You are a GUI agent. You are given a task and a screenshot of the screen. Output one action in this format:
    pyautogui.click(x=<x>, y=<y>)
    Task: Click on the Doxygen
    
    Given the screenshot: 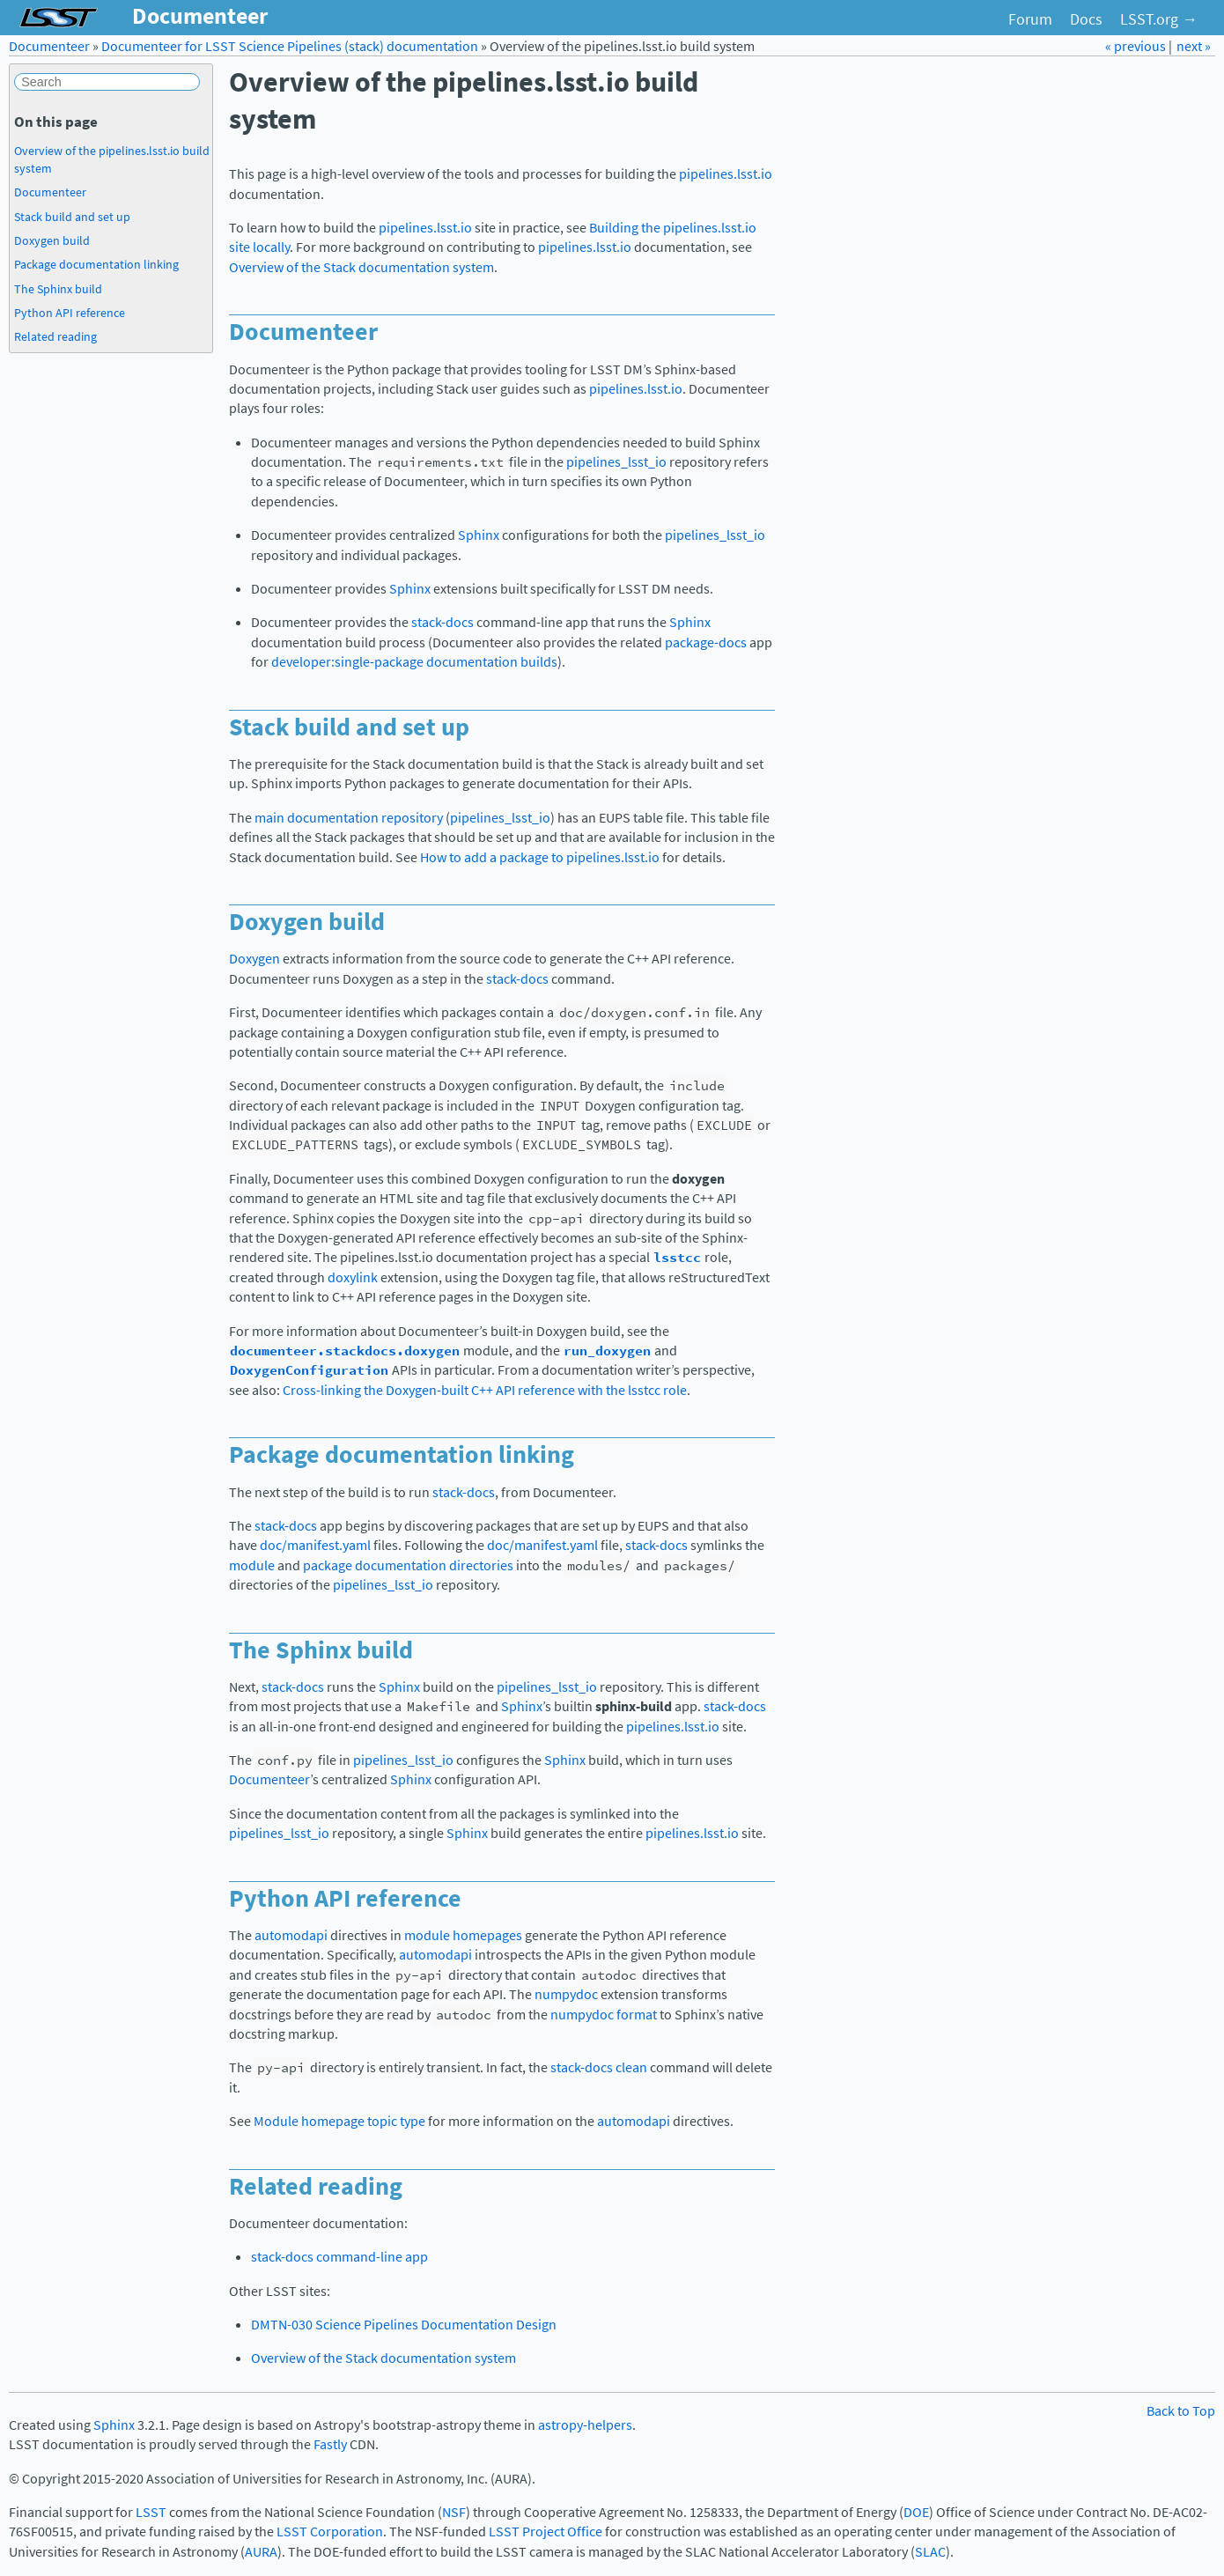 What is the action you would take?
    pyautogui.click(x=254, y=958)
    